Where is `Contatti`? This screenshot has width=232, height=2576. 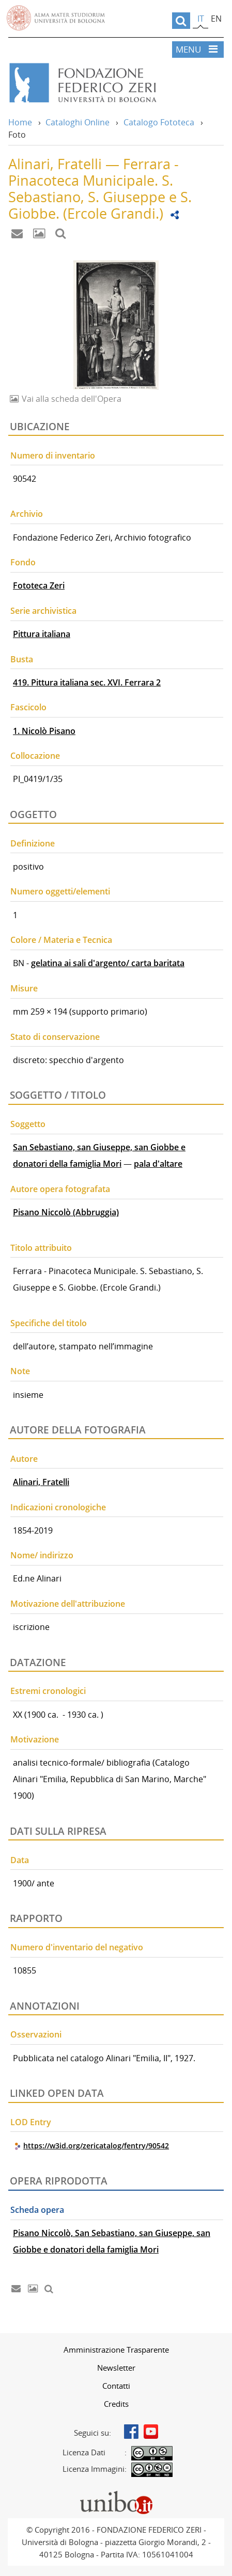 Contatti is located at coordinates (116, 2386).